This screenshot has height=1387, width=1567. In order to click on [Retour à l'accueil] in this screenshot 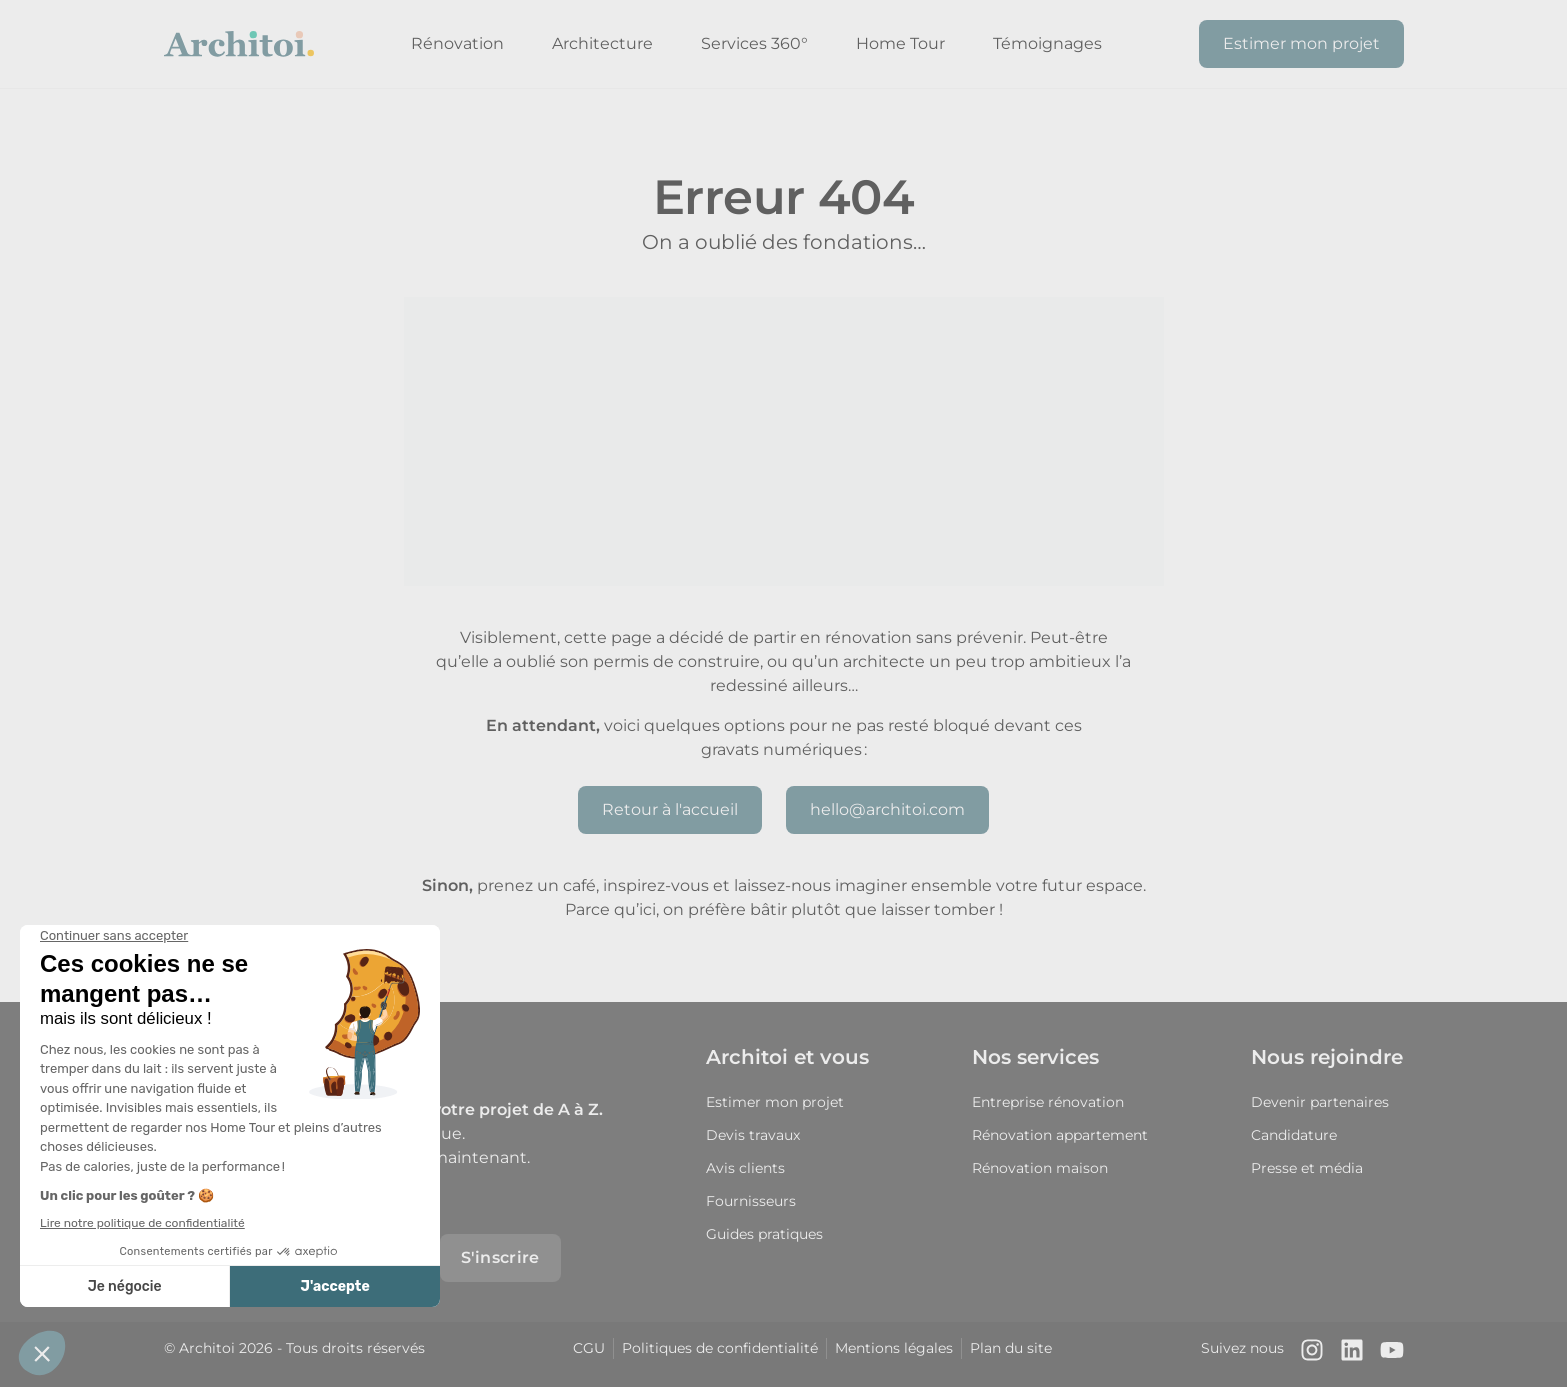, I will do `click(239, 44)`.